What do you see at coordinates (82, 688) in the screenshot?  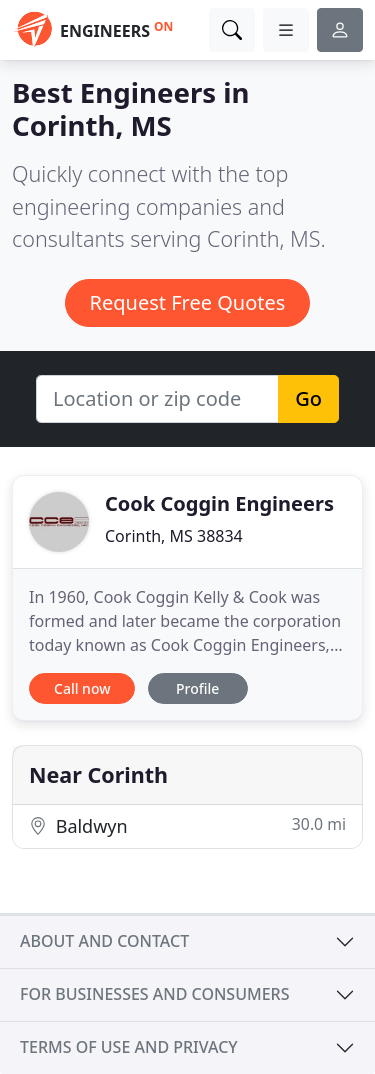 I see `Call now` at bounding box center [82, 688].